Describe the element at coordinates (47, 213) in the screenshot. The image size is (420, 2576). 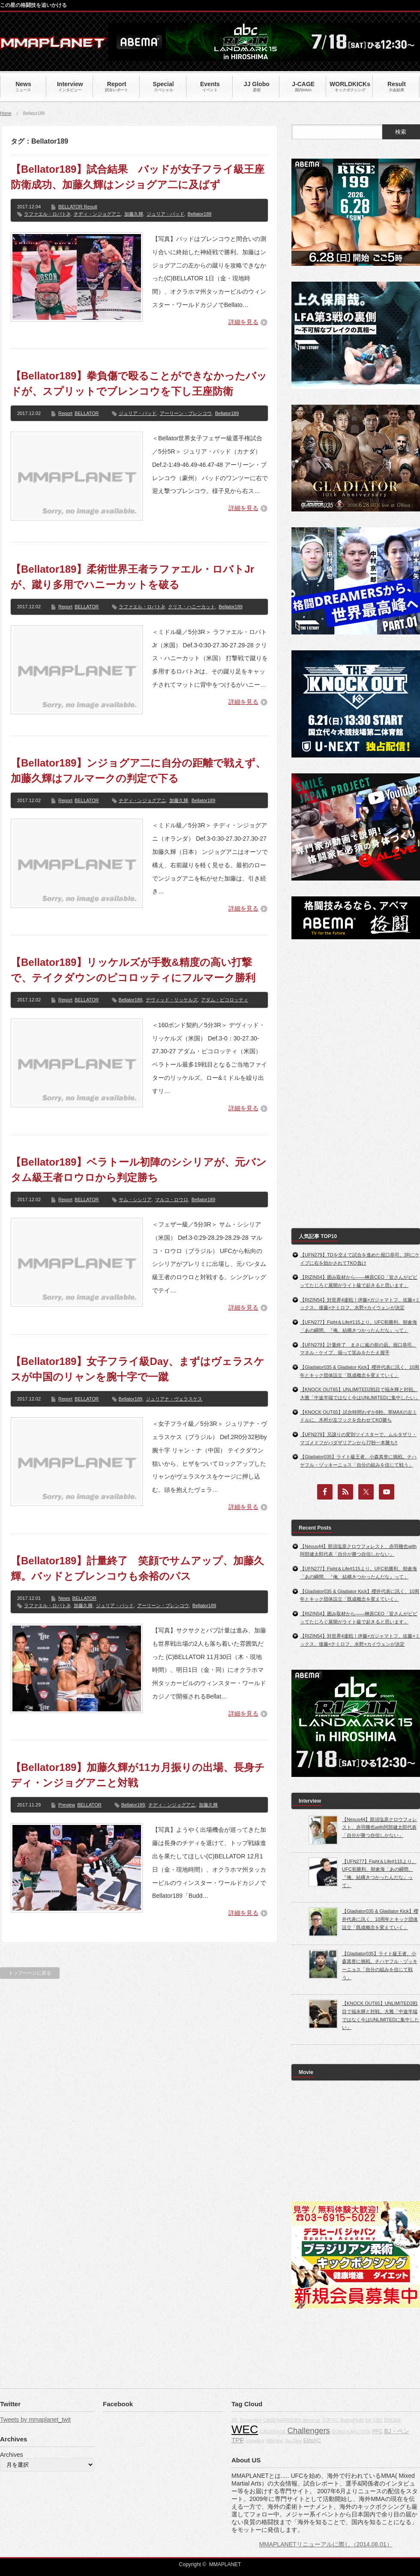
I see `ラファエル・ロバトJr` at that location.